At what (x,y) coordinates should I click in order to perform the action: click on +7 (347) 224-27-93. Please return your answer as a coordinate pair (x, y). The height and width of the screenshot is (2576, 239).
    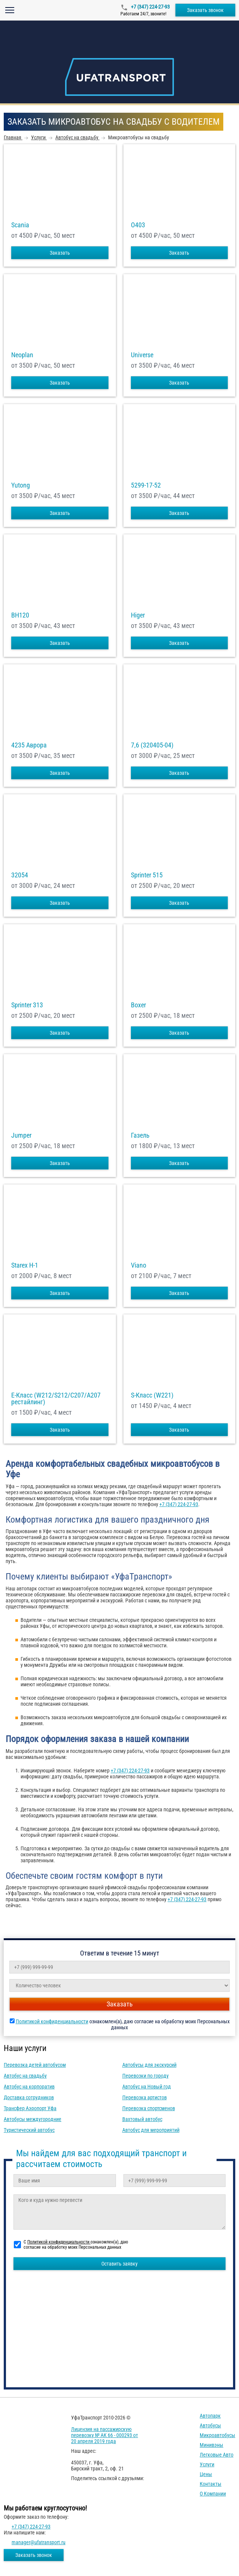
    Looking at the image, I should click on (150, 7).